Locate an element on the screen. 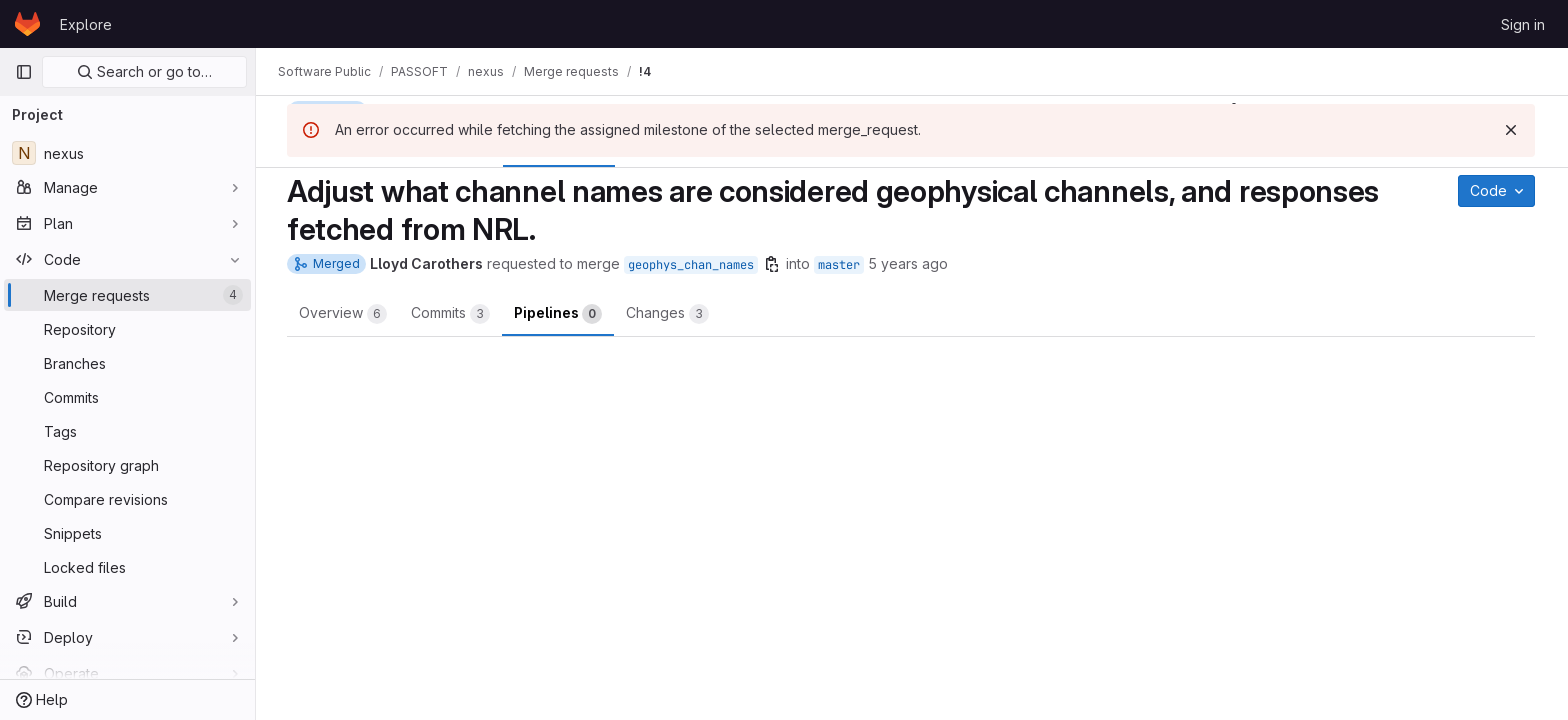 The height and width of the screenshot is (720, 1568). [Commits] is located at coordinates (127, 397).